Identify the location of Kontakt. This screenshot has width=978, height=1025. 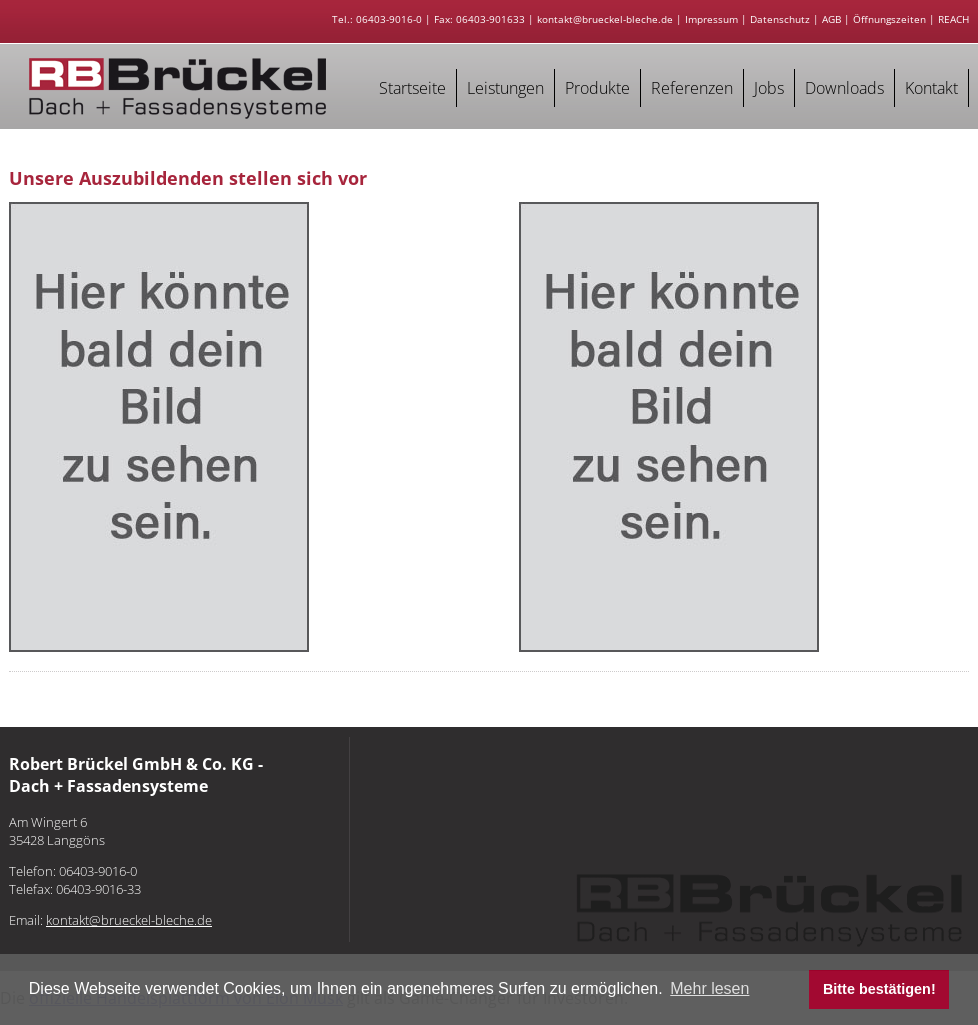
(931, 88).